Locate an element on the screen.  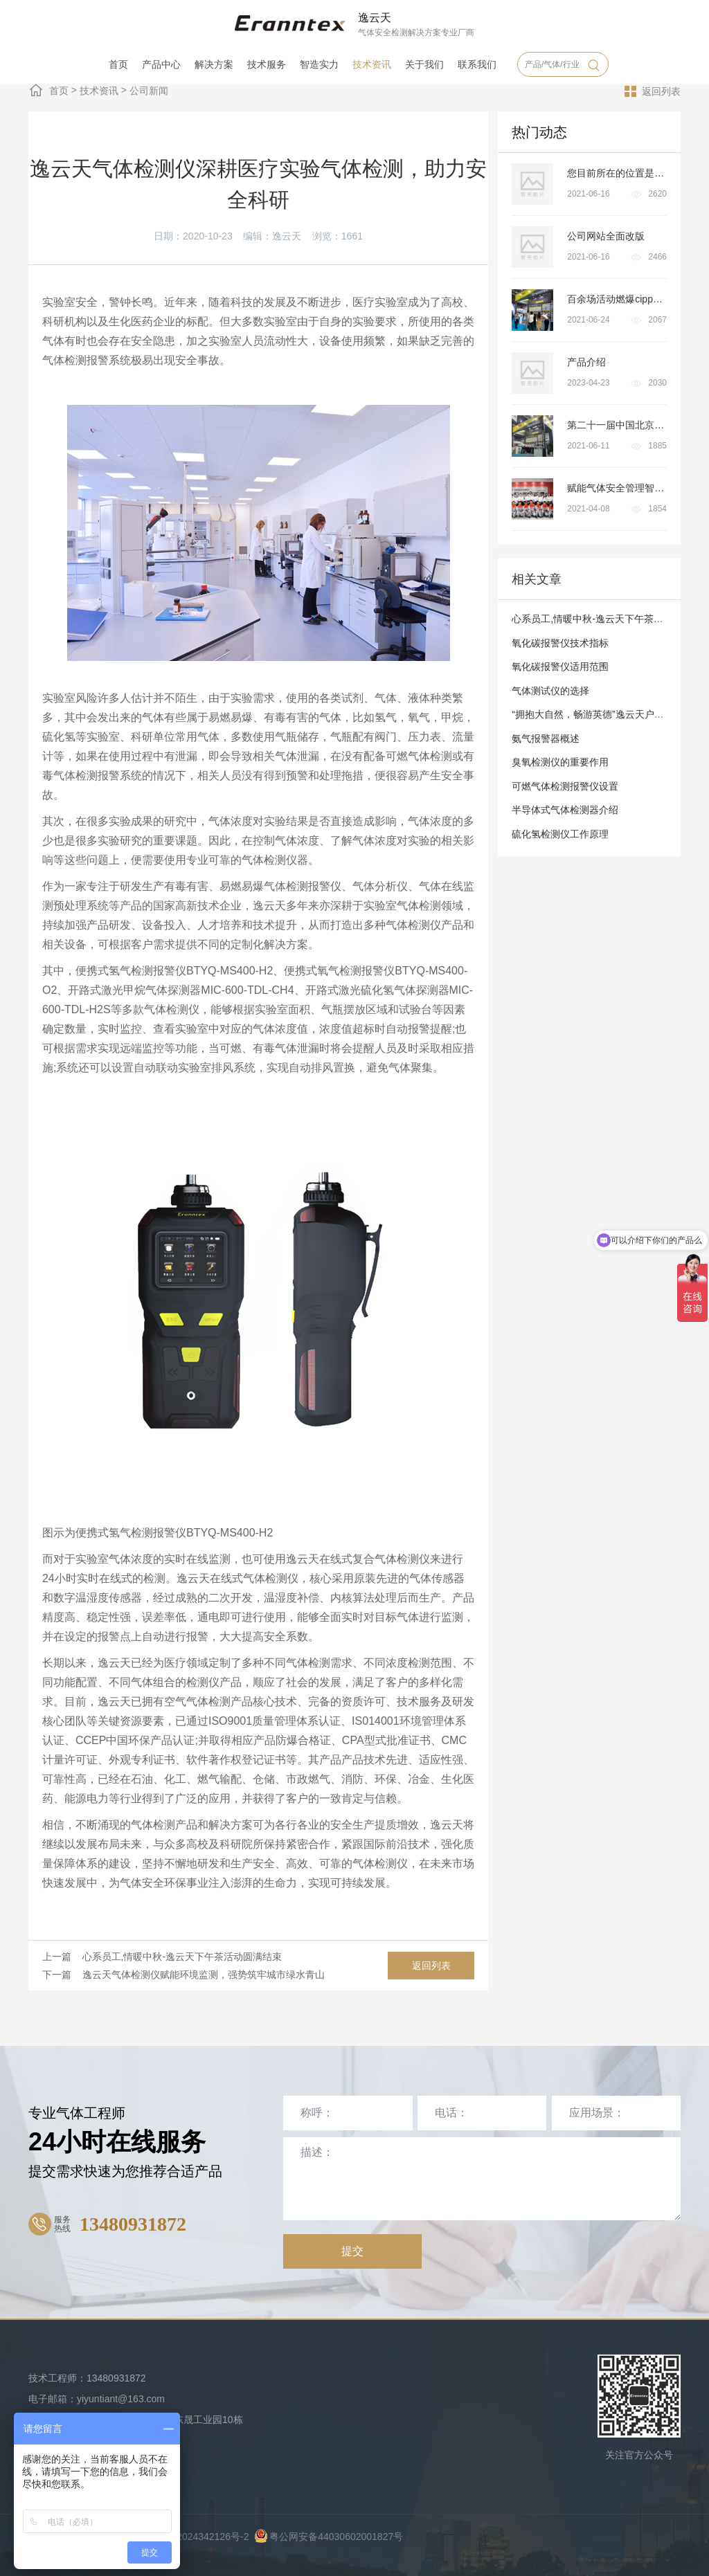
可燃气体检测报警仪设置 is located at coordinates (565, 786).